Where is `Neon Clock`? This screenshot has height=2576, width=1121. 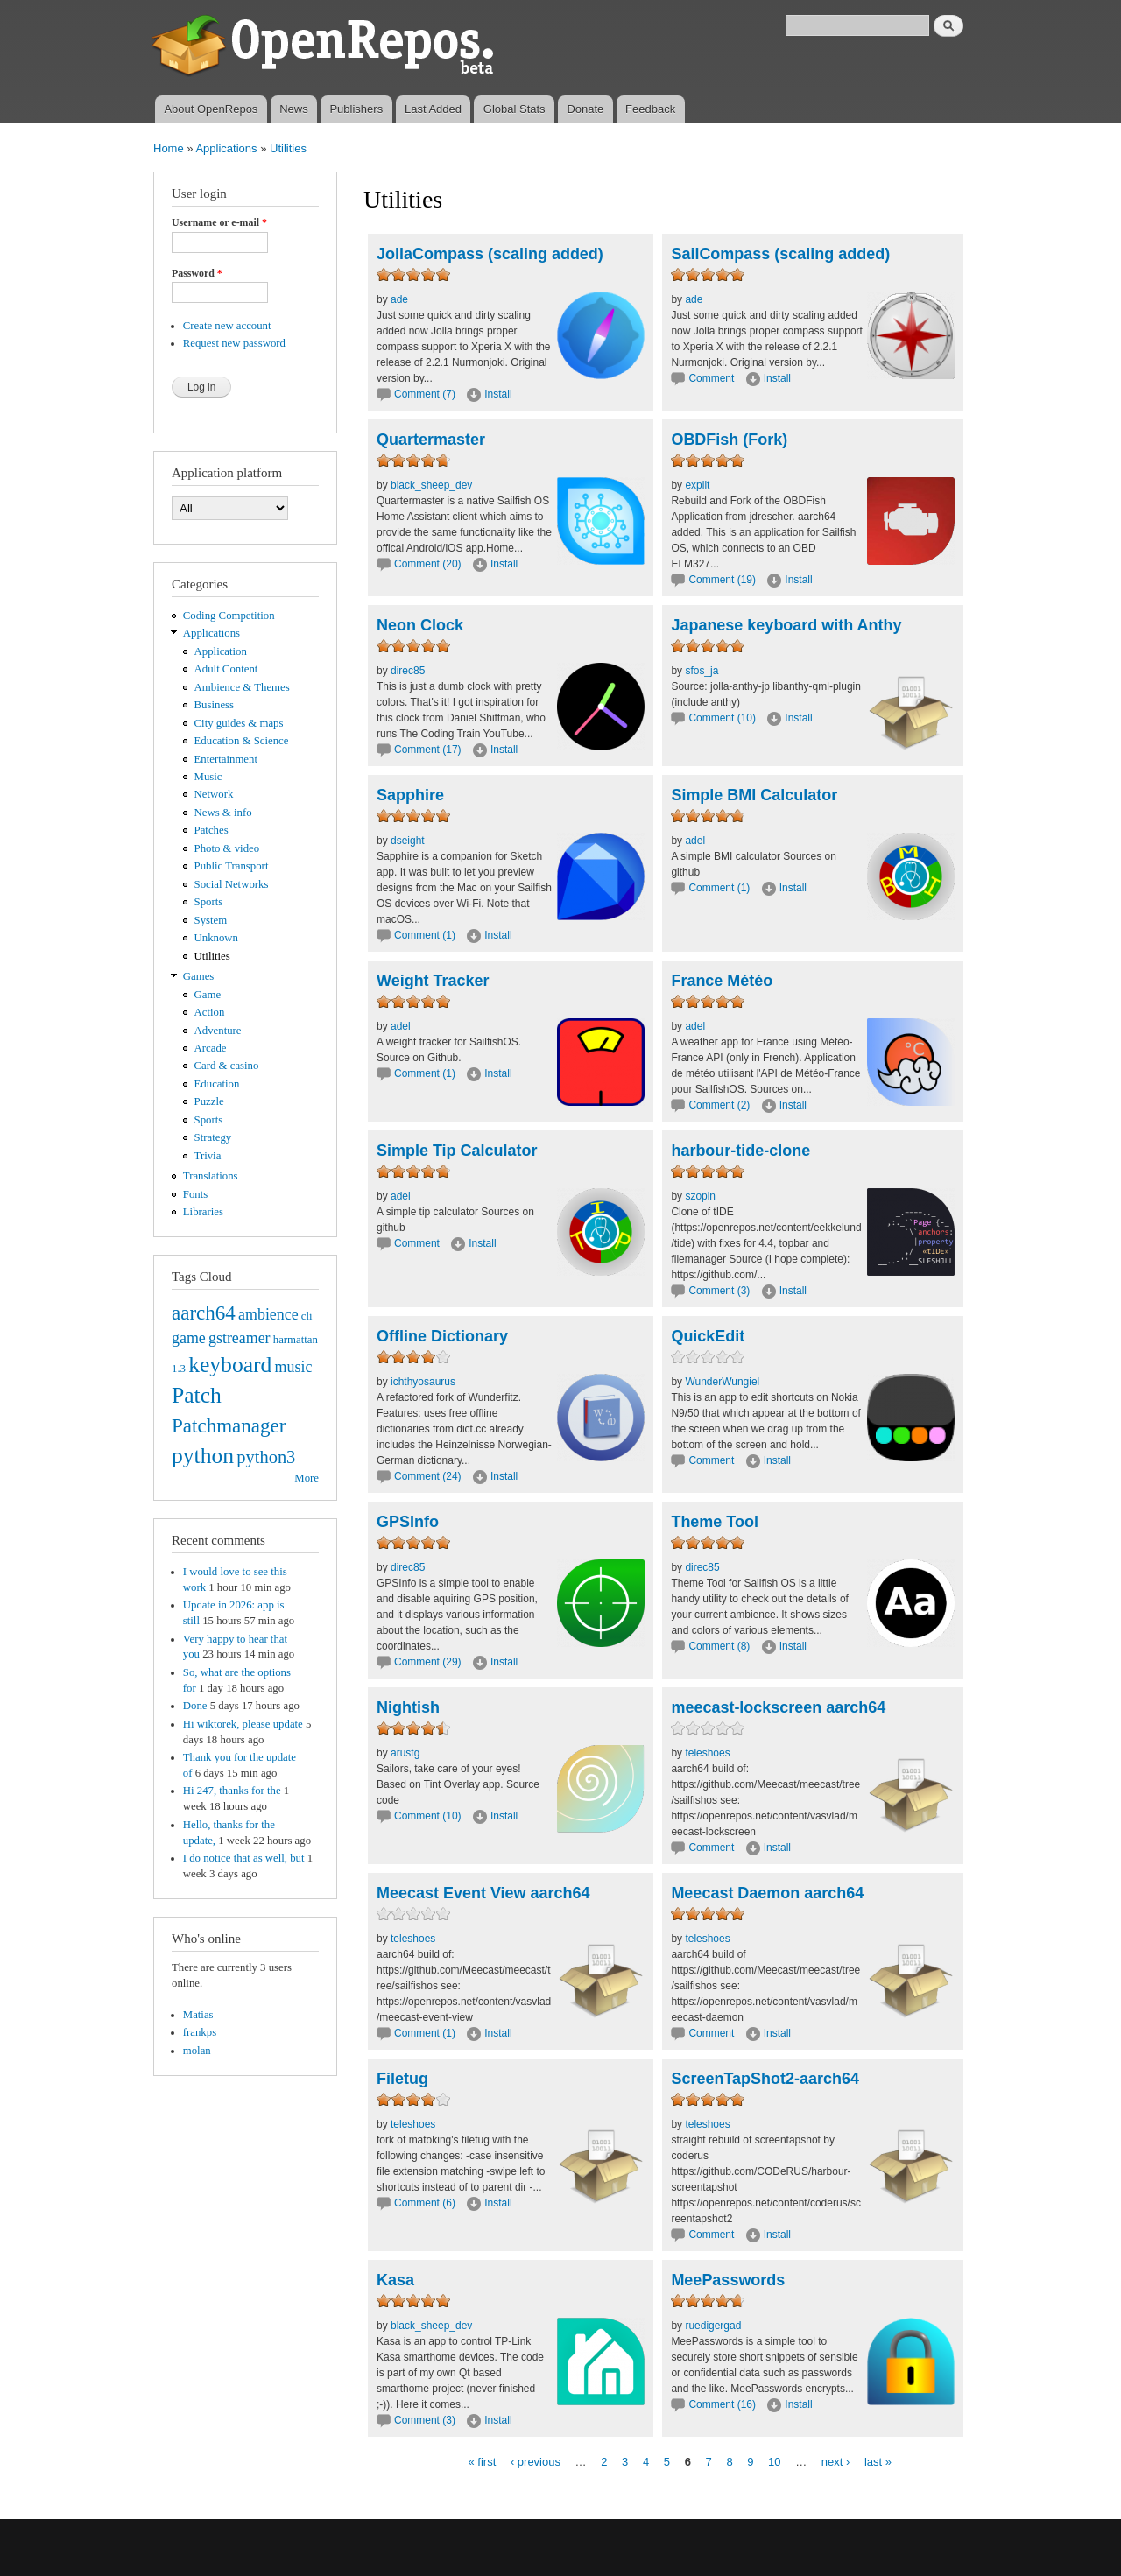 Neon Clock is located at coordinates (420, 625).